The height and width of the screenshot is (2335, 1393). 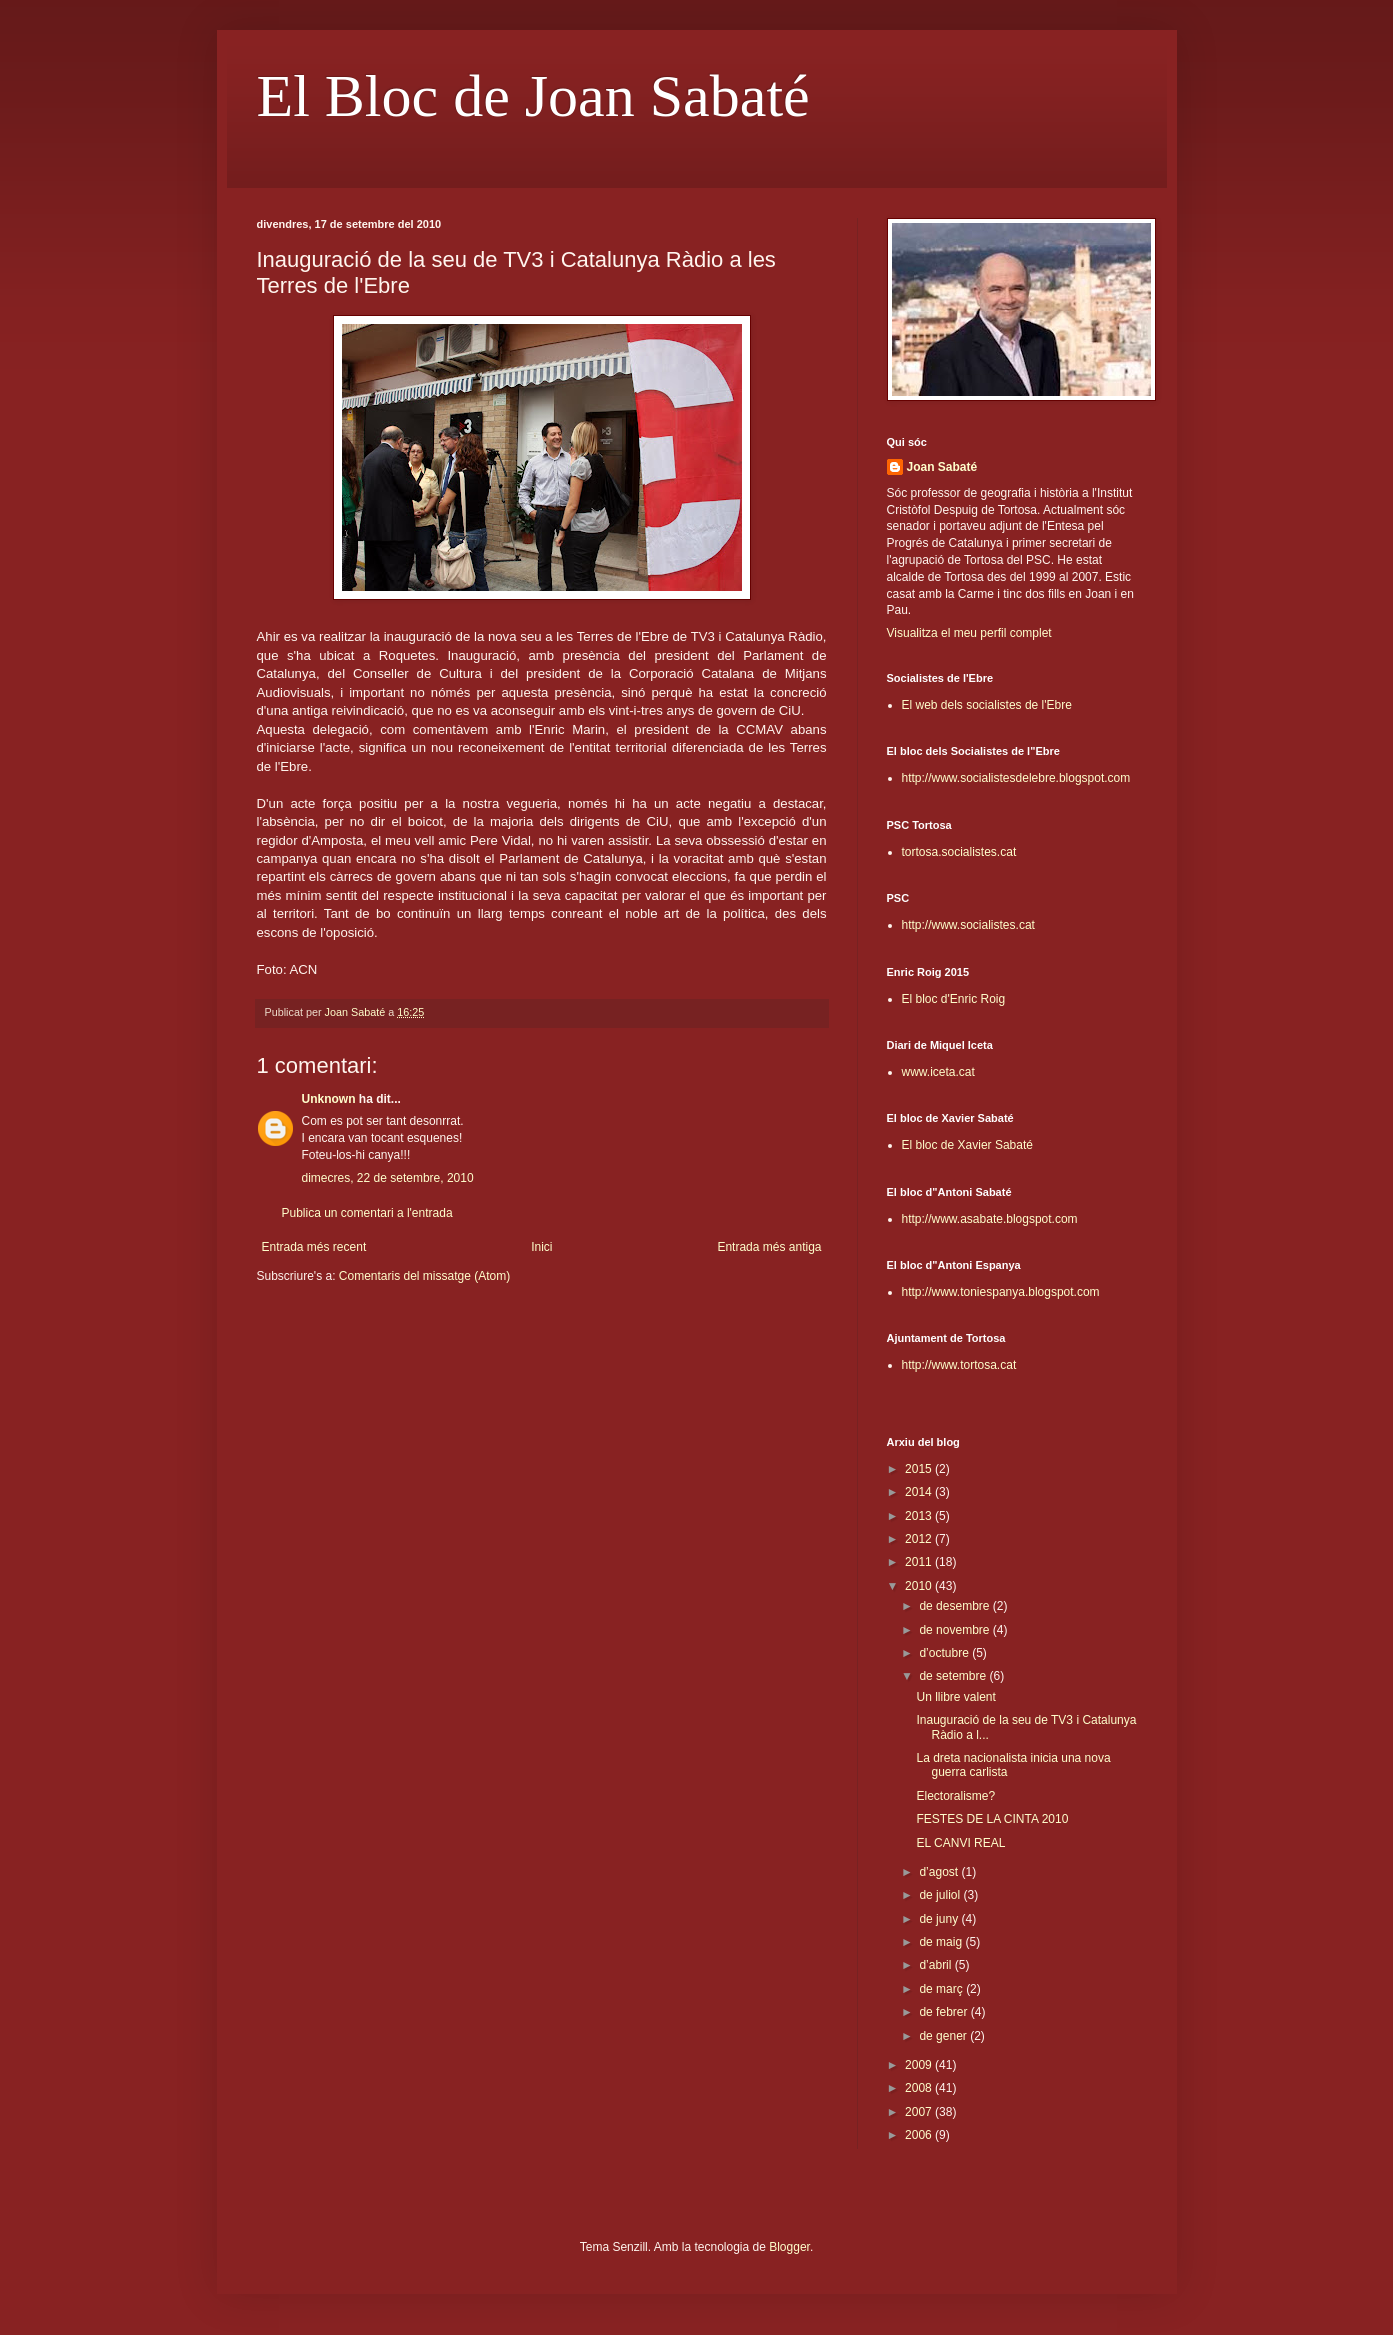 What do you see at coordinates (920, 2135) in the screenshot?
I see `2006` at bounding box center [920, 2135].